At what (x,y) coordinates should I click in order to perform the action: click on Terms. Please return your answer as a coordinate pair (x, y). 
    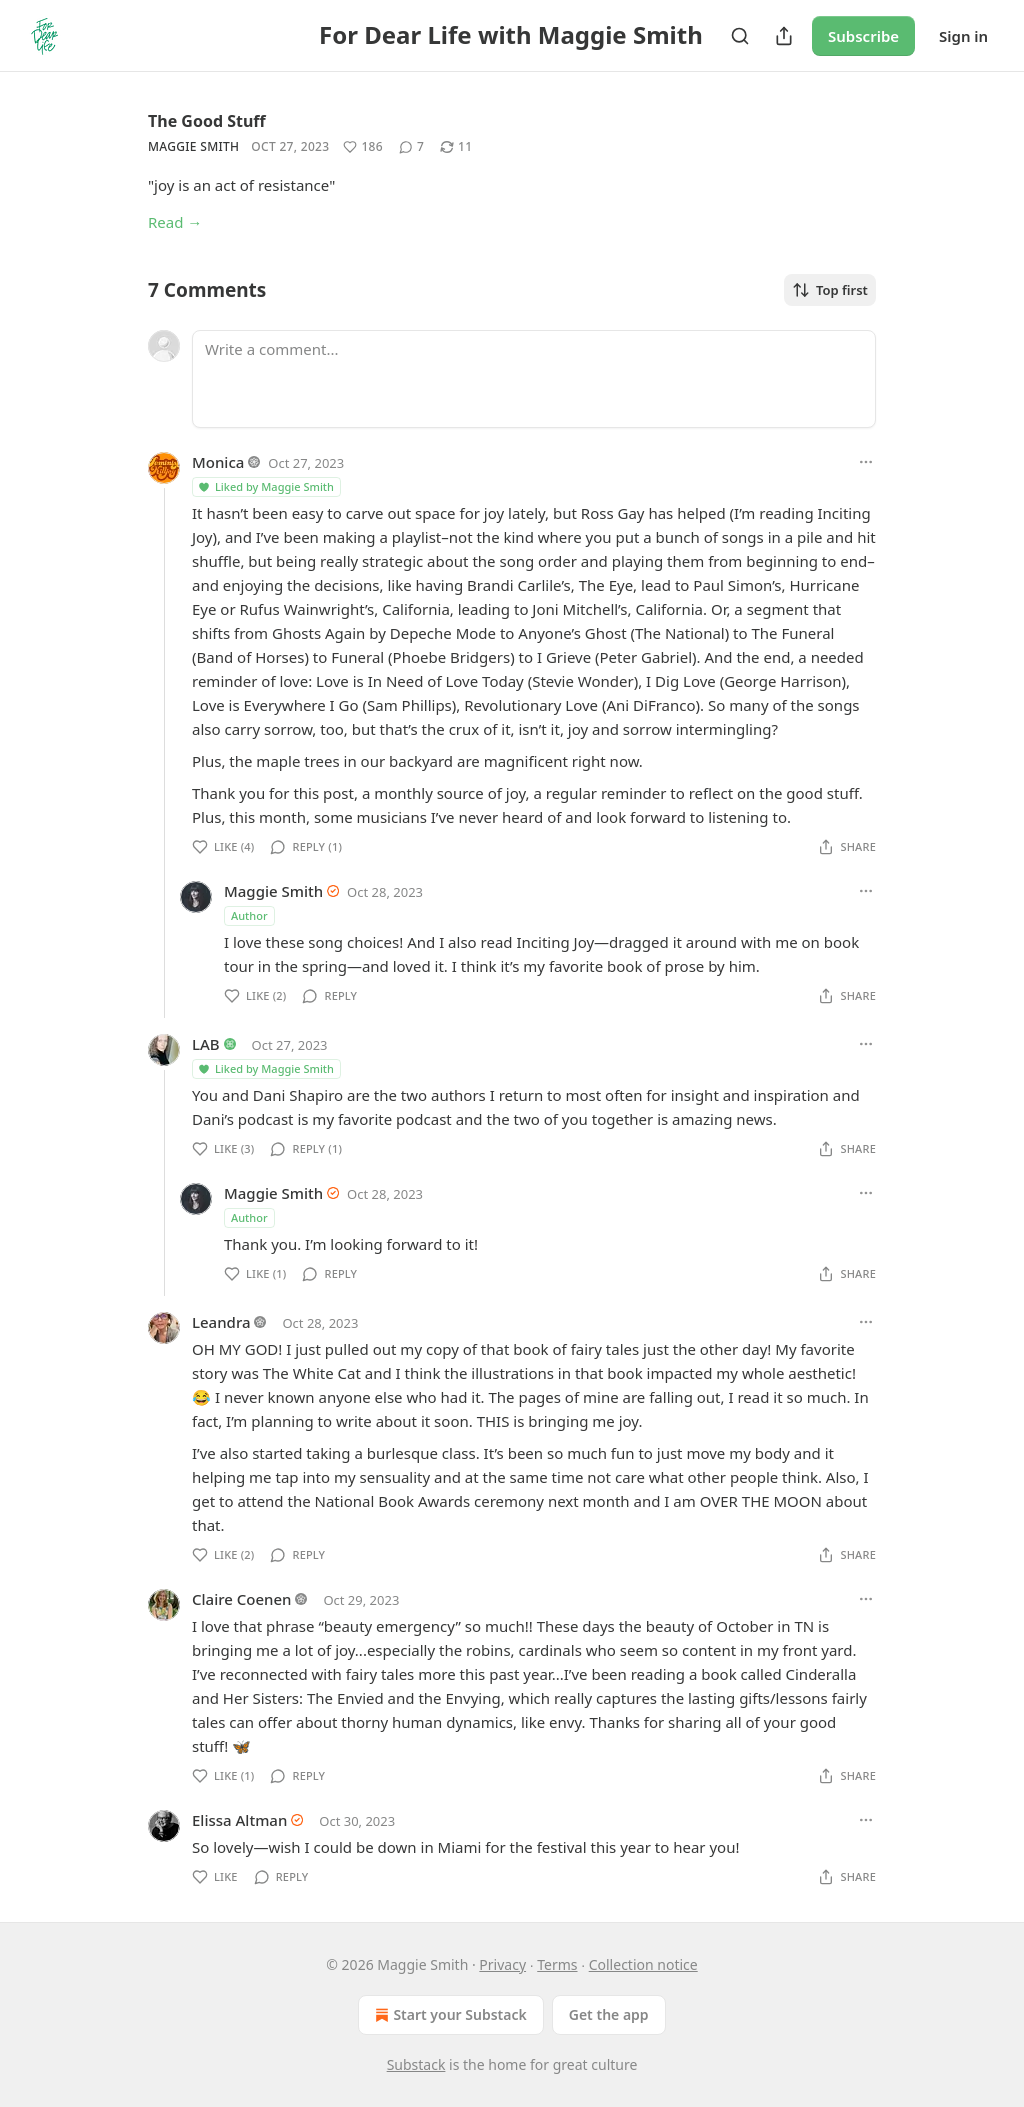
    Looking at the image, I should click on (557, 1964).